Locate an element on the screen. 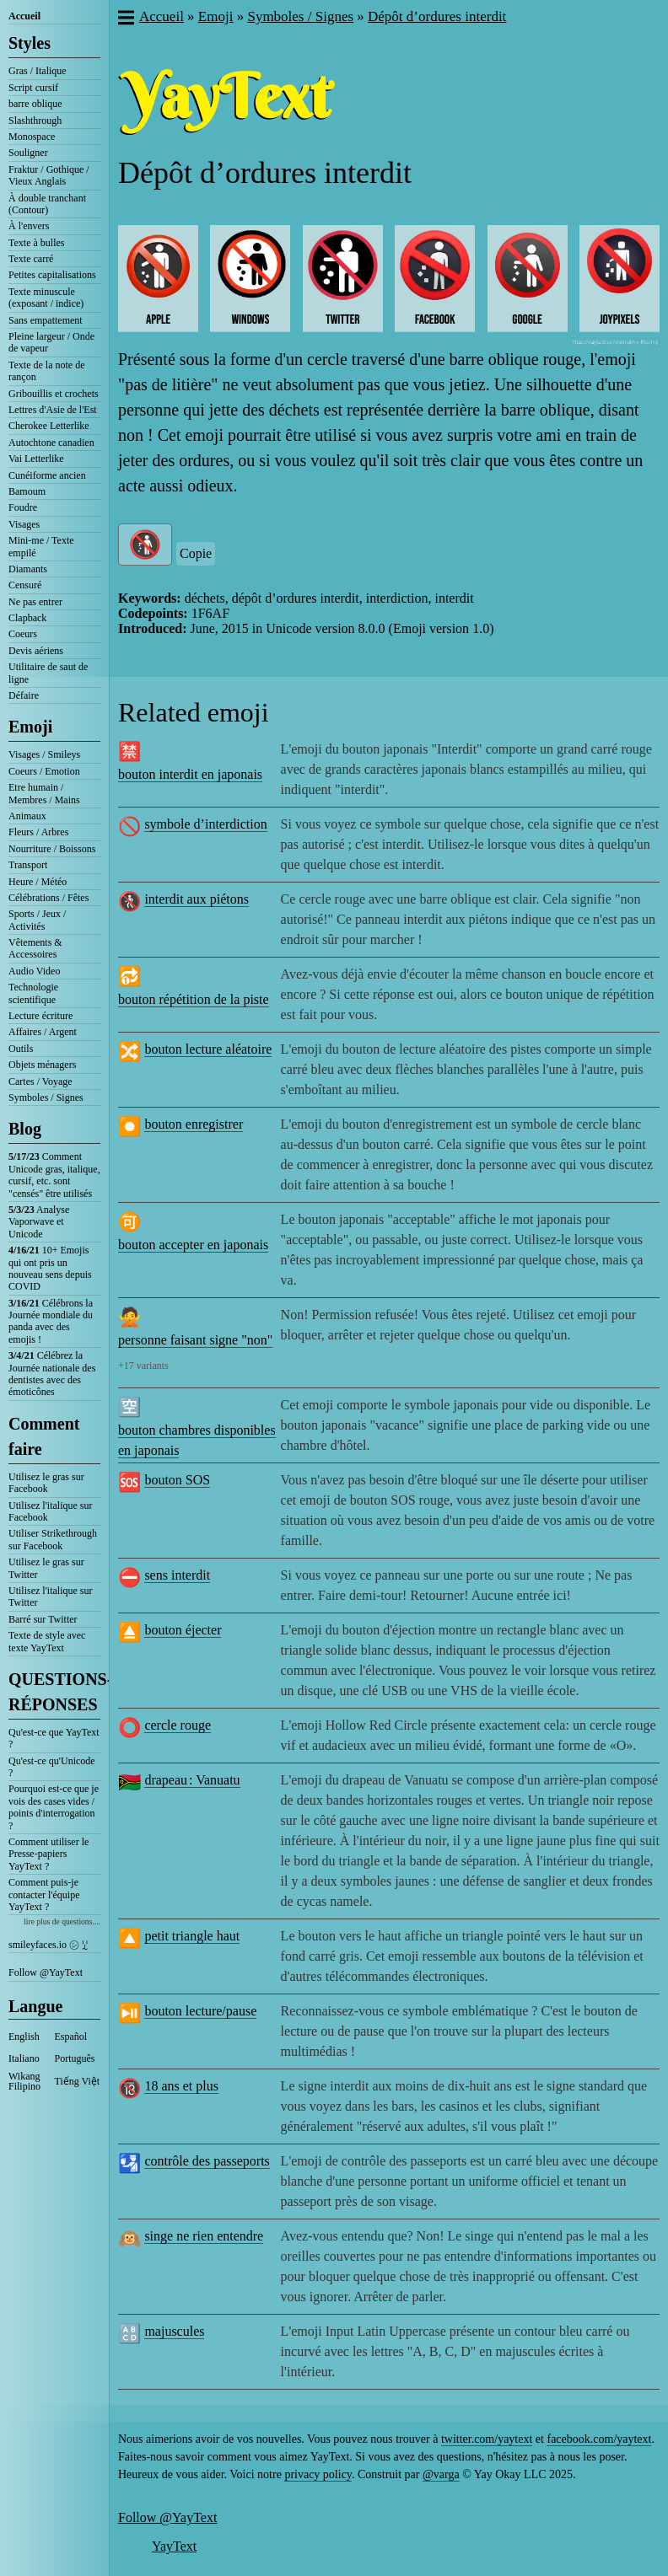 The image size is (668, 2576). Italiano is located at coordinates (24, 2058).